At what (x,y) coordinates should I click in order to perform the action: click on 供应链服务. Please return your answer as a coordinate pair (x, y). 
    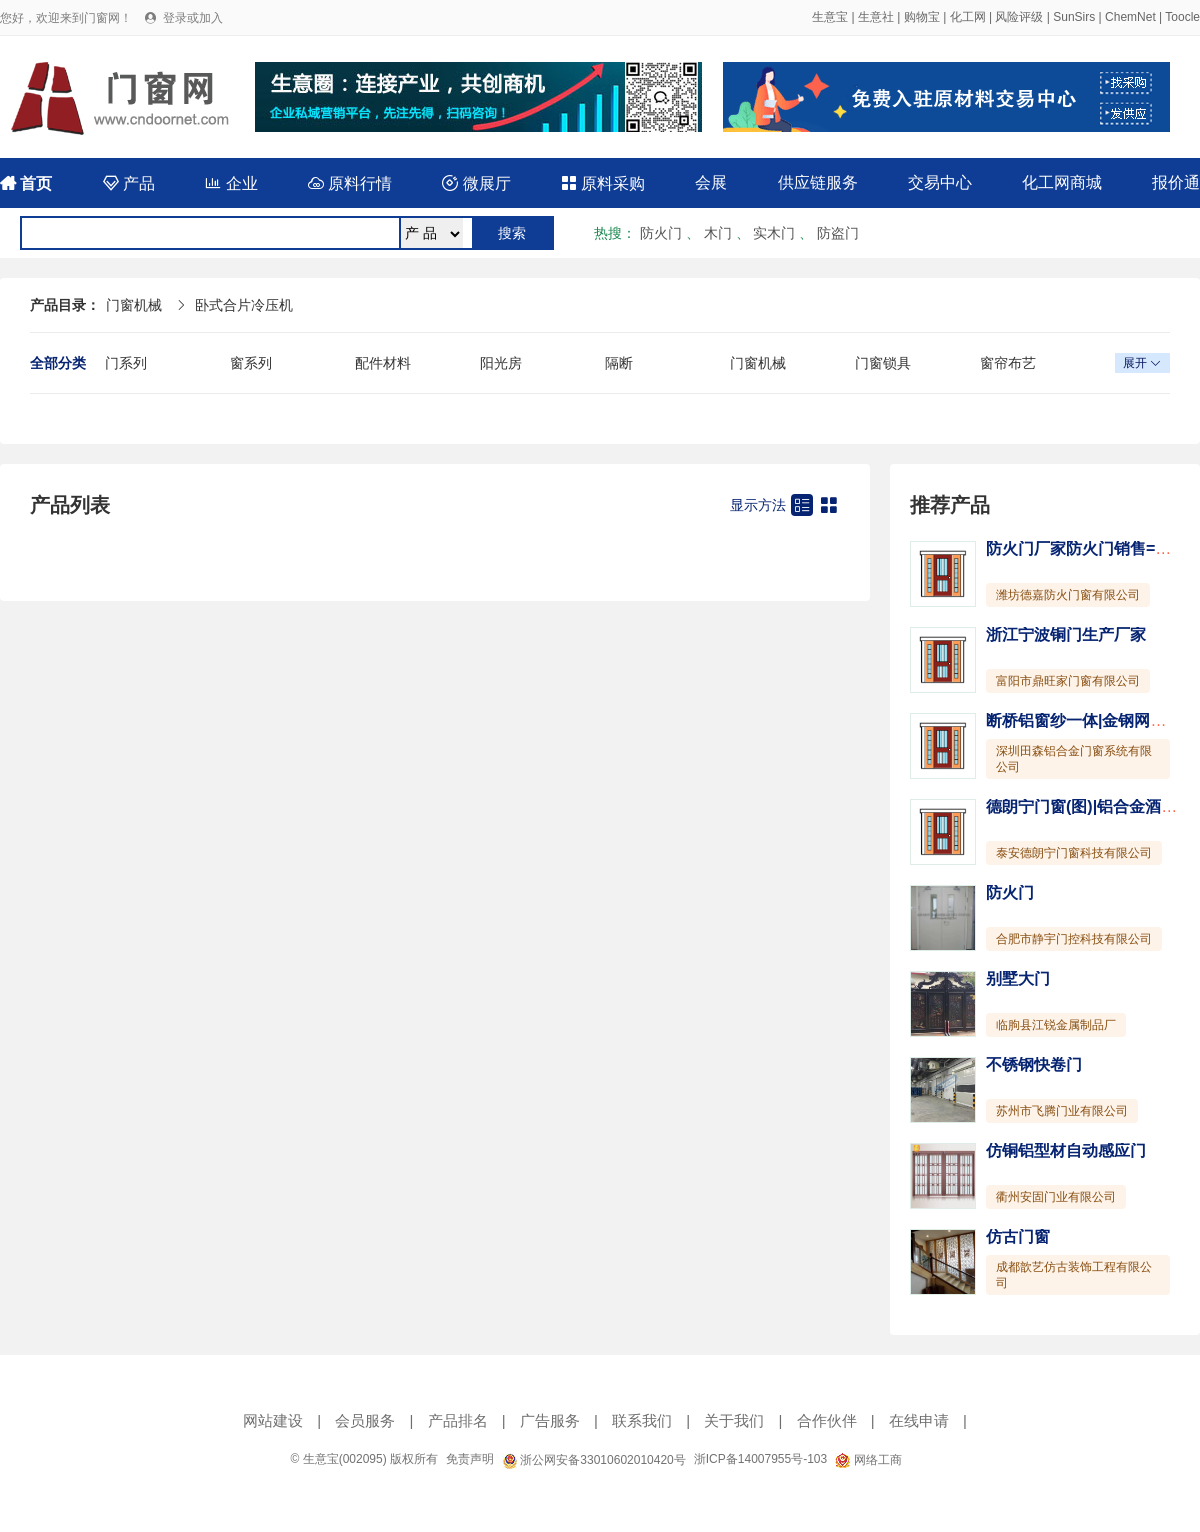
    Looking at the image, I should click on (818, 182).